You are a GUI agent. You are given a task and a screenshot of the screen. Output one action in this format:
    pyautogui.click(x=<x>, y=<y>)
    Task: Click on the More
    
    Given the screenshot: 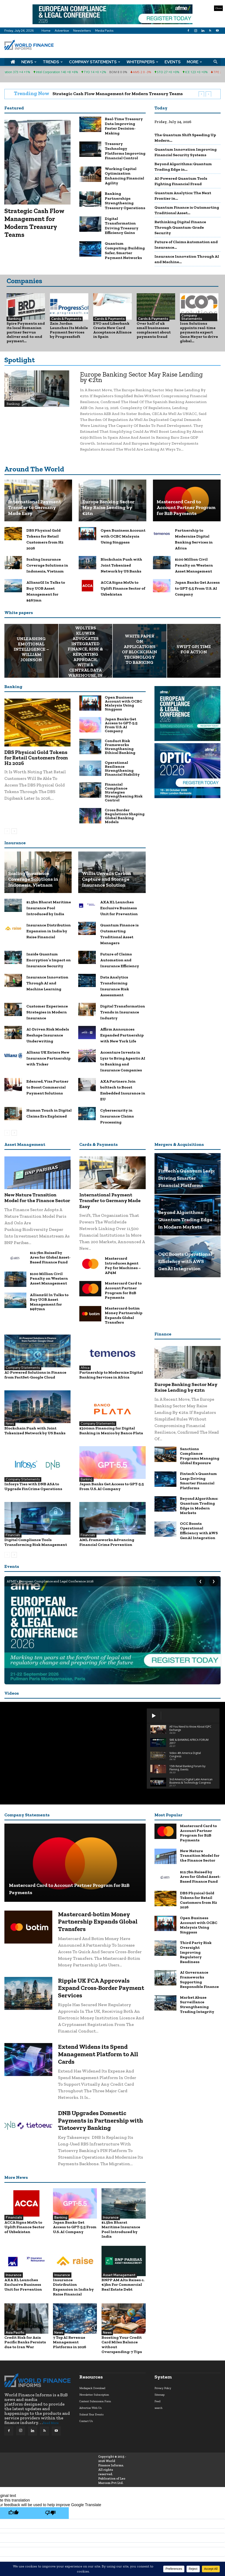 What is the action you would take?
    pyautogui.click(x=194, y=61)
    